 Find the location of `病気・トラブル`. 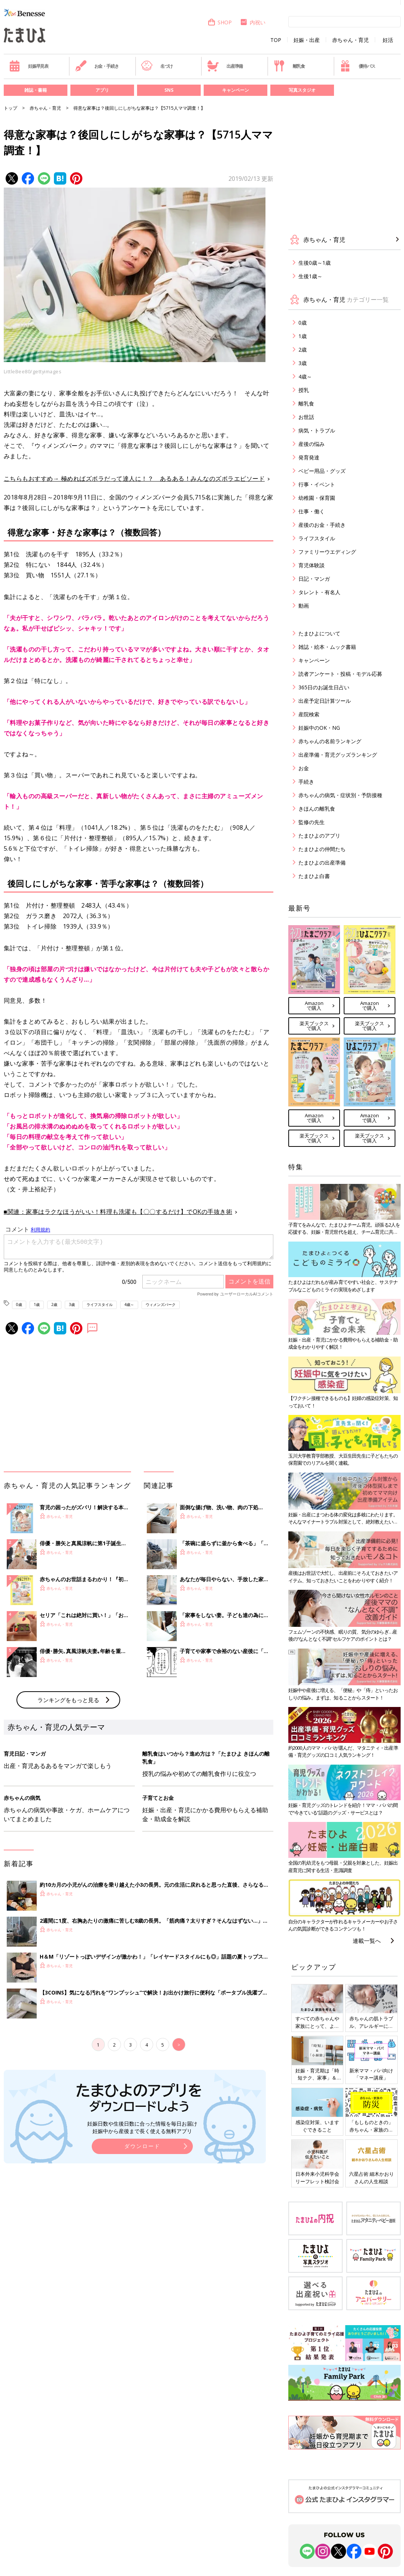

病気・トラブル is located at coordinates (316, 430).